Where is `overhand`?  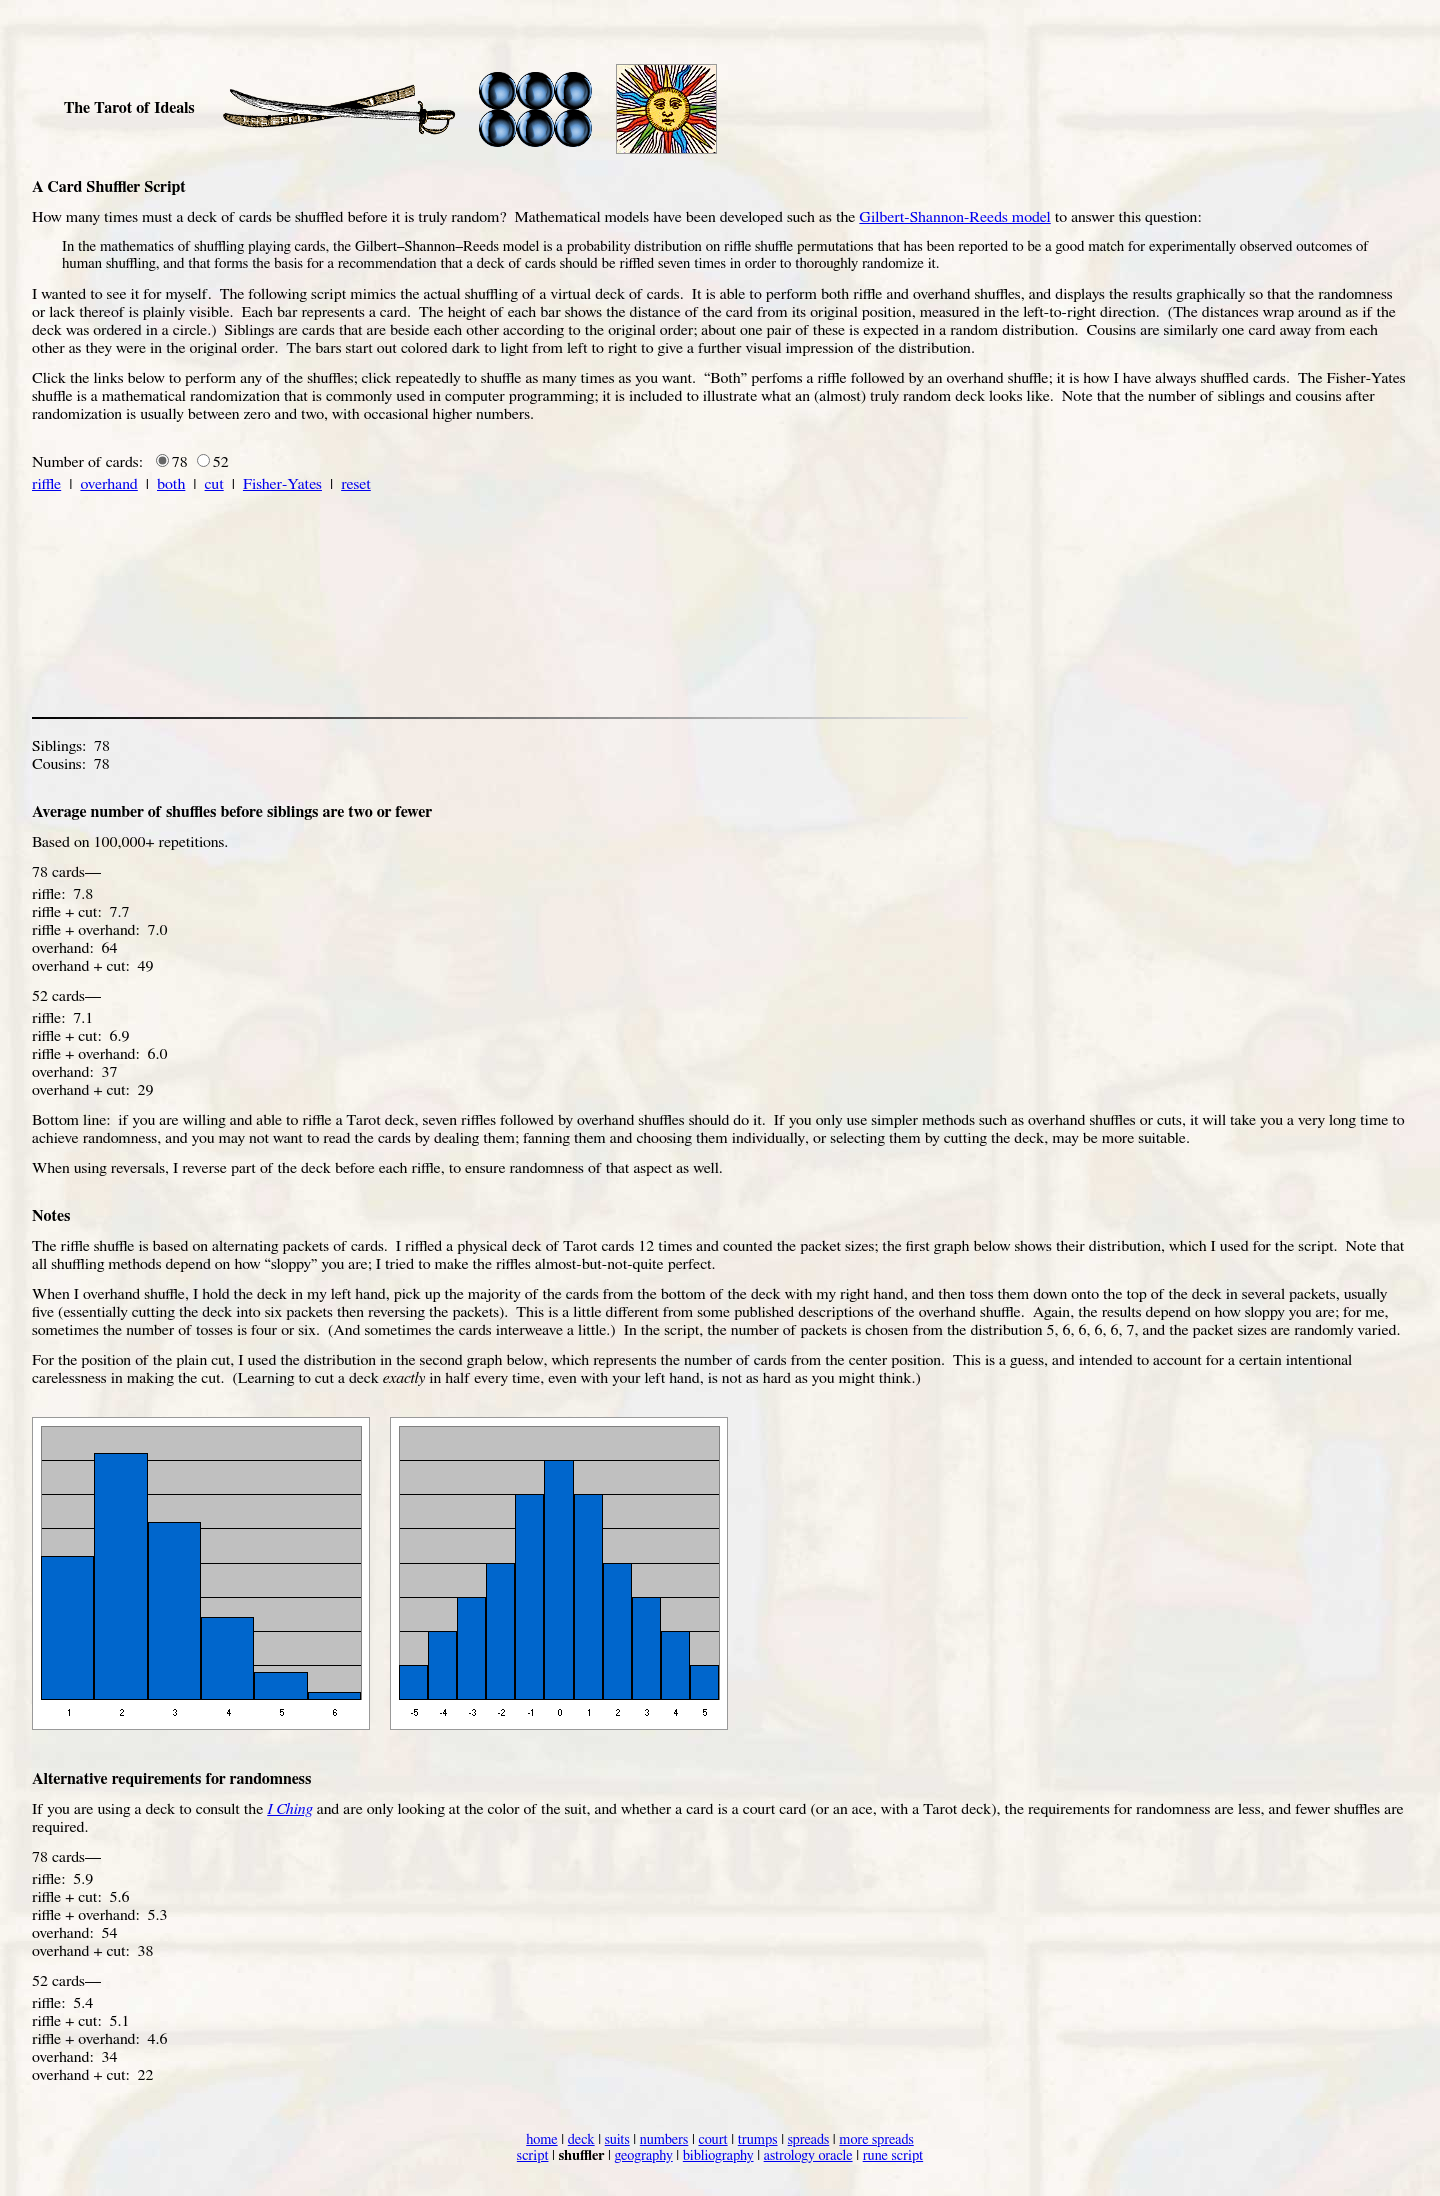
overhand is located at coordinates (108, 484).